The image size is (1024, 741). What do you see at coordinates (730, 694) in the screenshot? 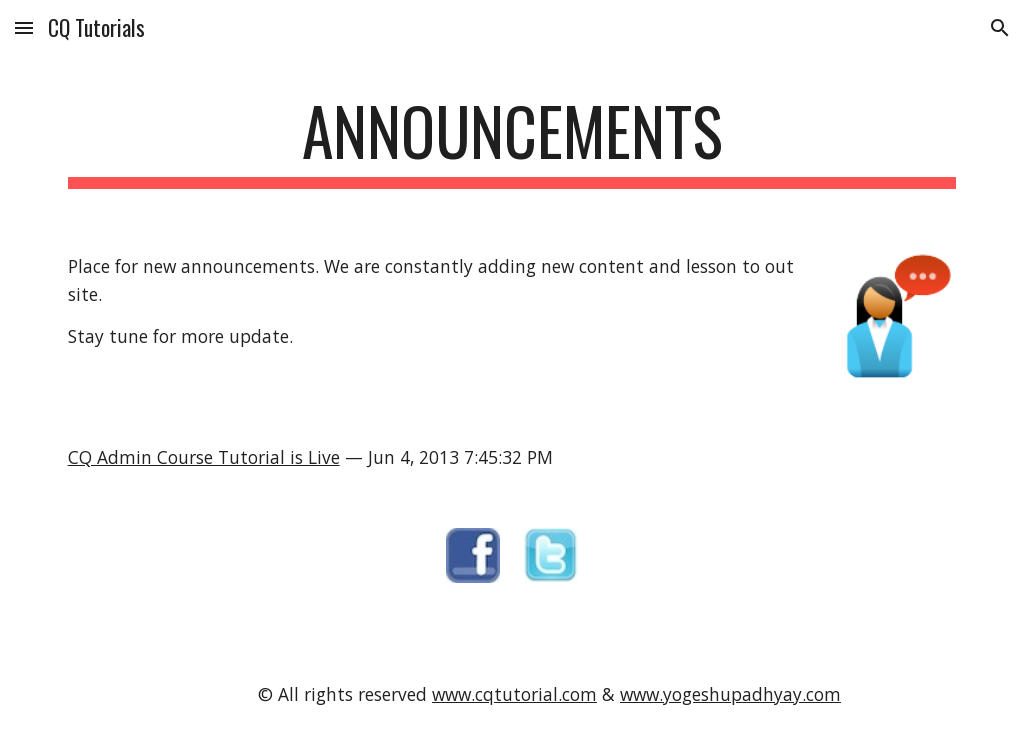
I see `www.yogeshupadhyay.com` at bounding box center [730, 694].